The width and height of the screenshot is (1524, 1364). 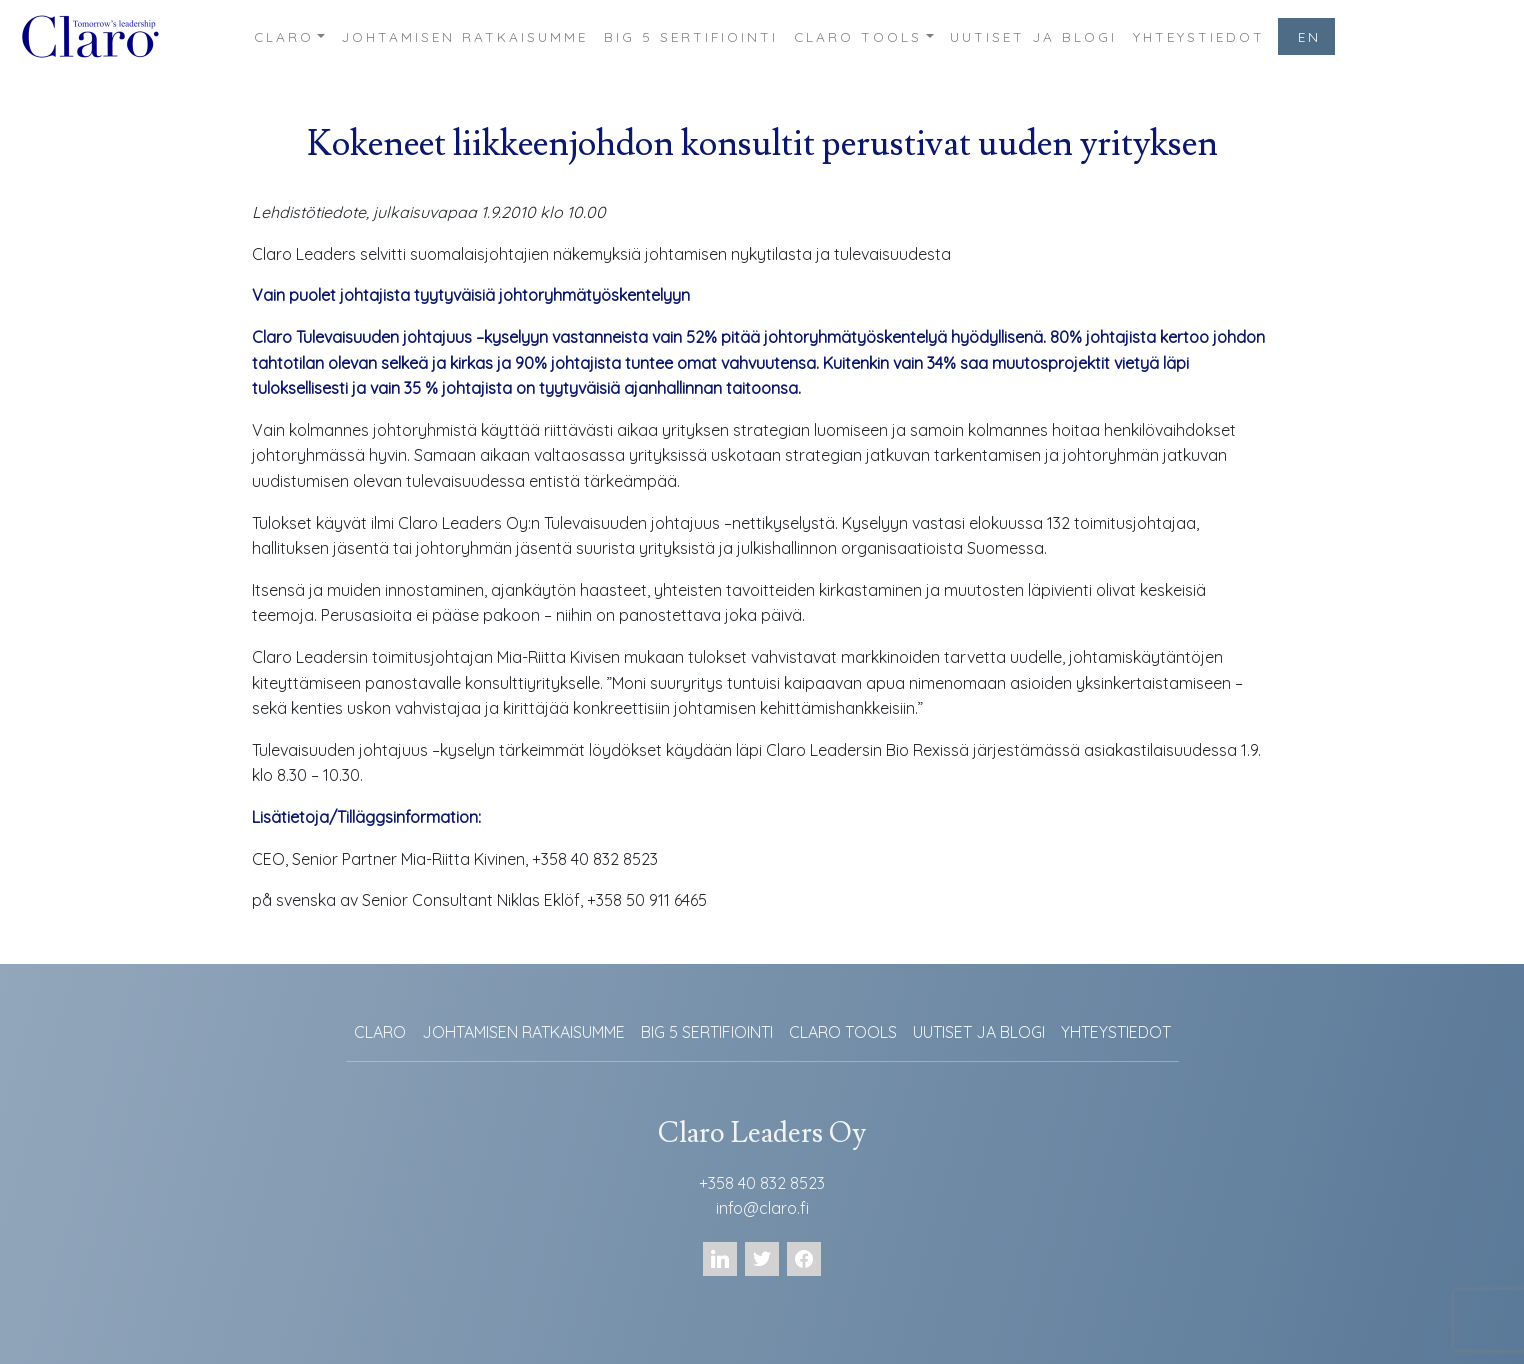 I want to click on info@claro.fi, so click(x=762, y=1208).